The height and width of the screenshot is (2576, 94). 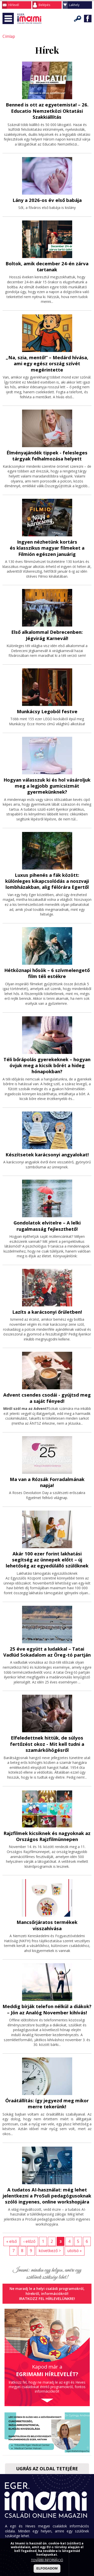 What do you see at coordinates (74, 2218) in the screenshot?
I see `utolsó »` at bounding box center [74, 2218].